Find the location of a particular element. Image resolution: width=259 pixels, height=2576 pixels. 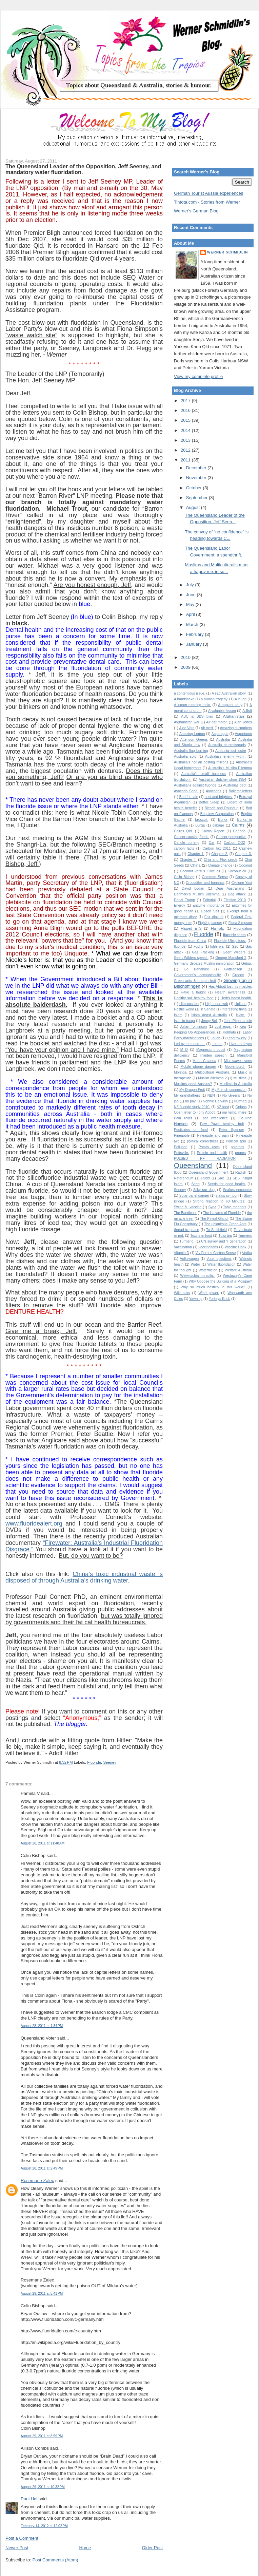

Viv Forbes Carbon Sense is located at coordinates (216, 1253).